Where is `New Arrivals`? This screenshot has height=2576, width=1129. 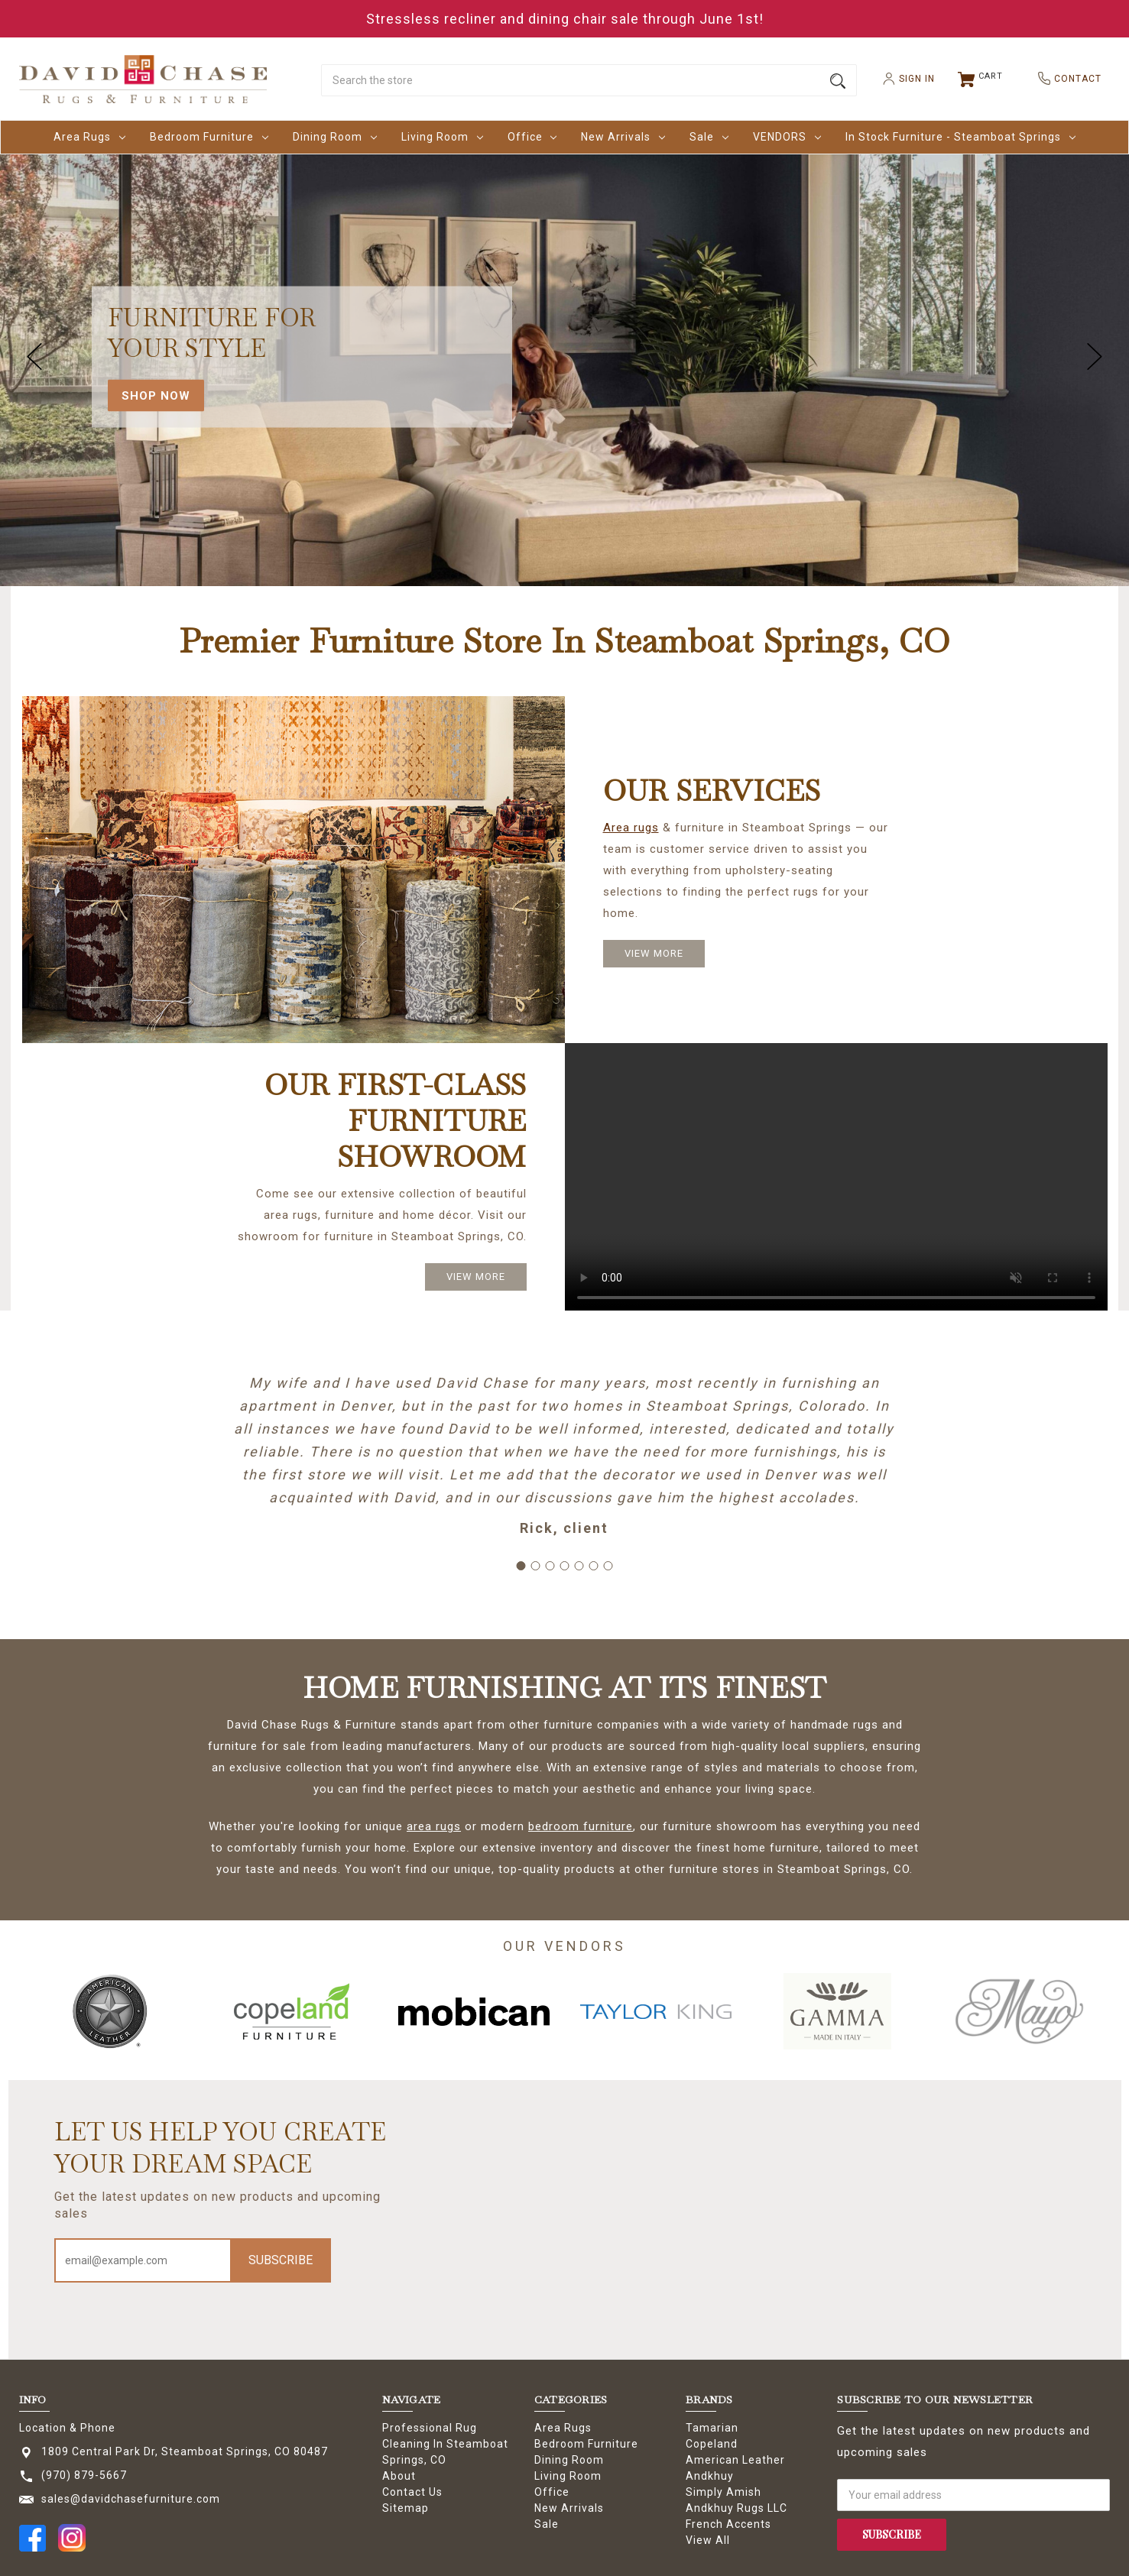 New Arrivals is located at coordinates (569, 2508).